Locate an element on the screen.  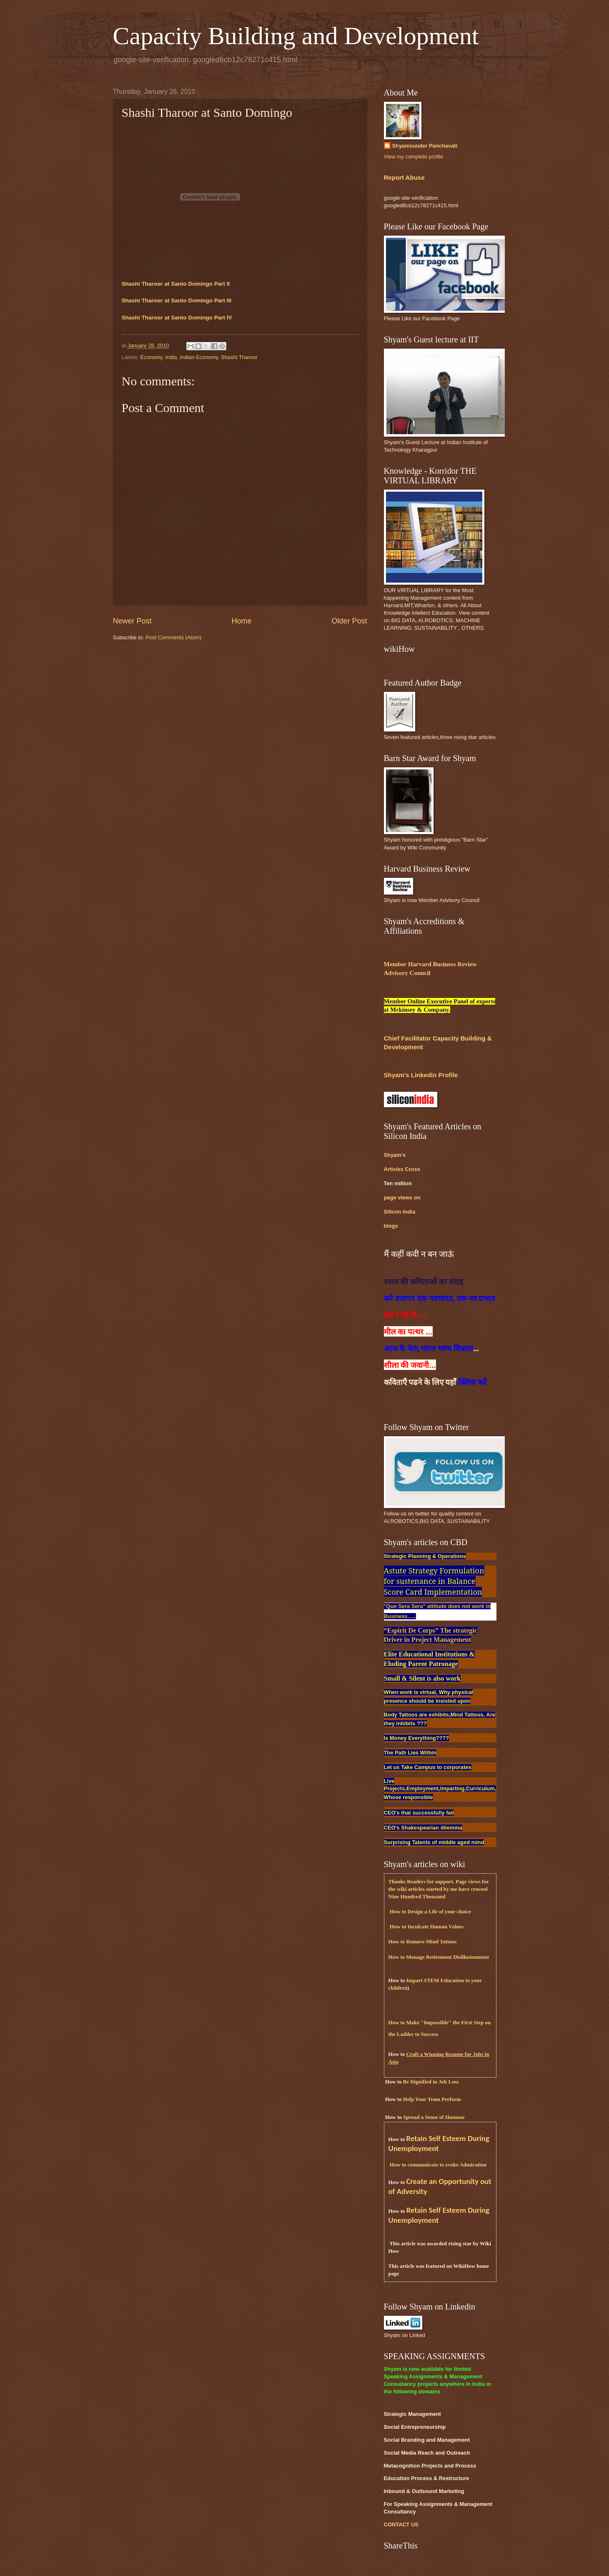
Shashi Tharoor is located at coordinates (239, 357).